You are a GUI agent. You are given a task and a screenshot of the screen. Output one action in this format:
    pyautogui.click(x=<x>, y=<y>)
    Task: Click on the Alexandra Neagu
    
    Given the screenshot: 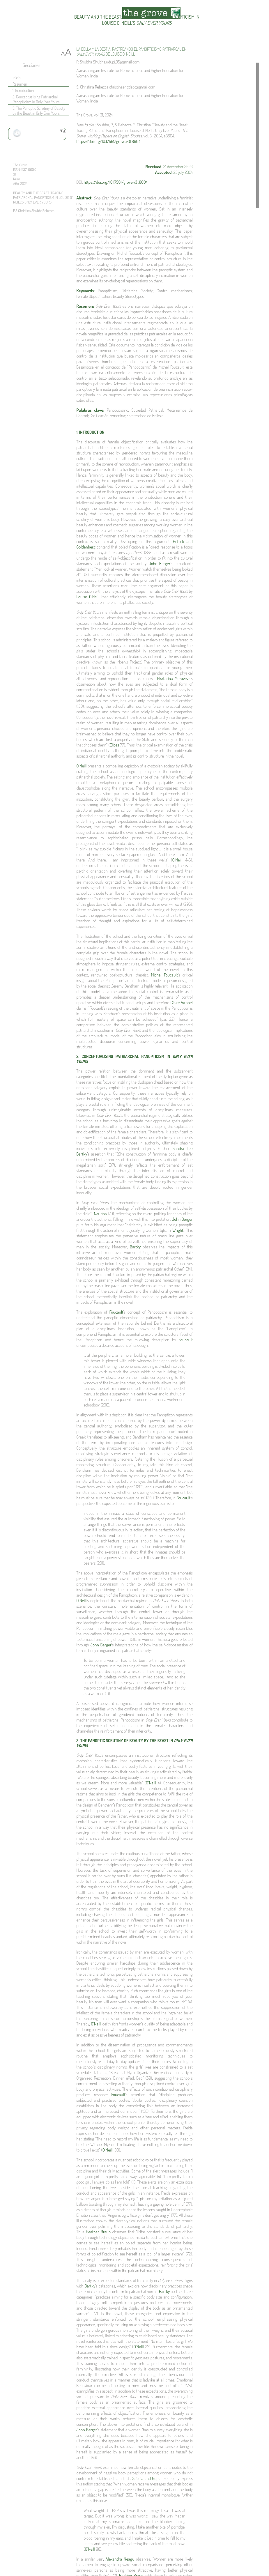 What is the action you would take?
    pyautogui.click(x=120, y=2559)
    